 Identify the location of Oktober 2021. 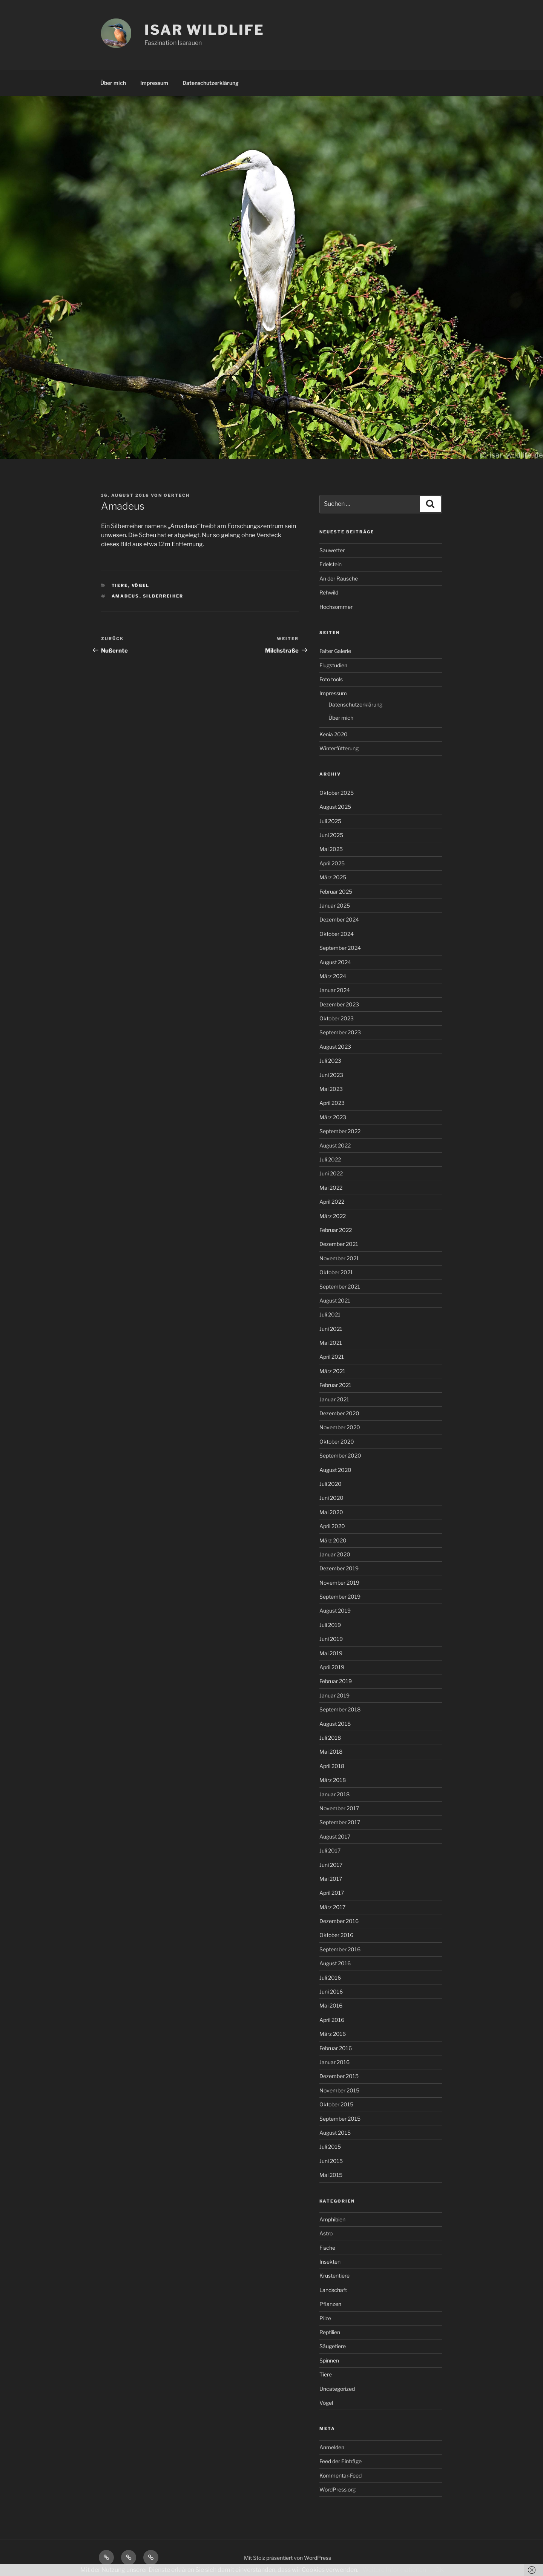
(336, 1272).